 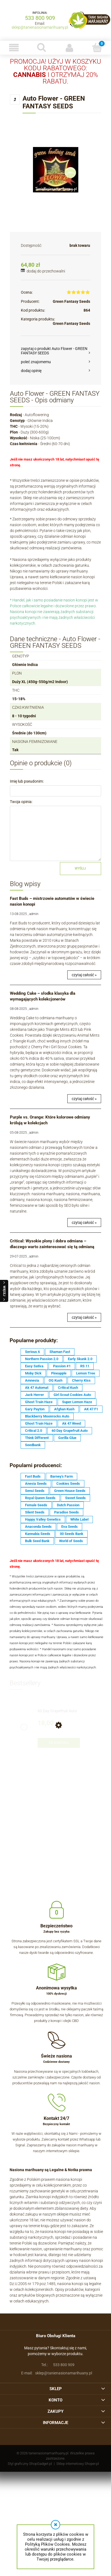 I want to click on Sensi Seeds, so click(x=35, y=1491).